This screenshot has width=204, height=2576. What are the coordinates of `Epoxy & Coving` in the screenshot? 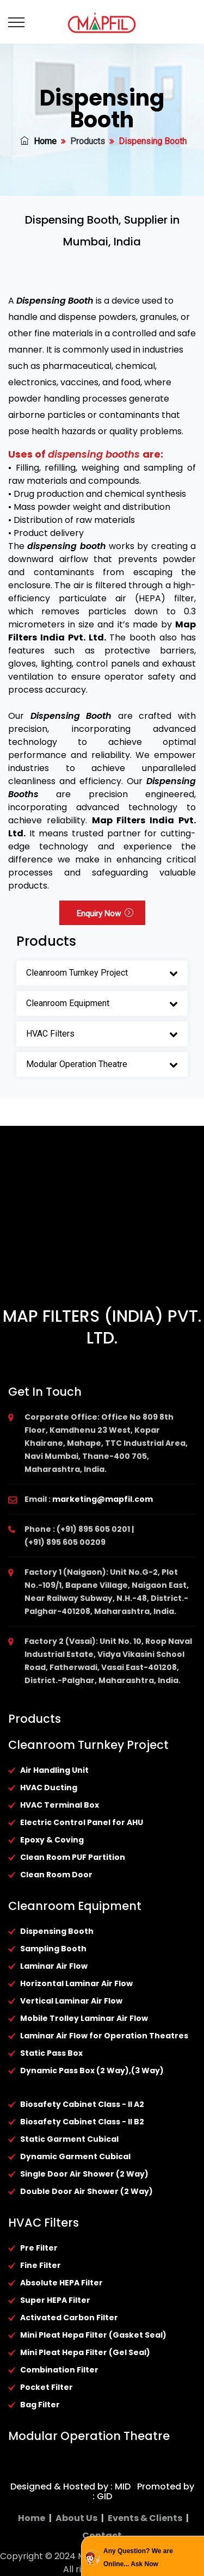 It's located at (52, 1839).